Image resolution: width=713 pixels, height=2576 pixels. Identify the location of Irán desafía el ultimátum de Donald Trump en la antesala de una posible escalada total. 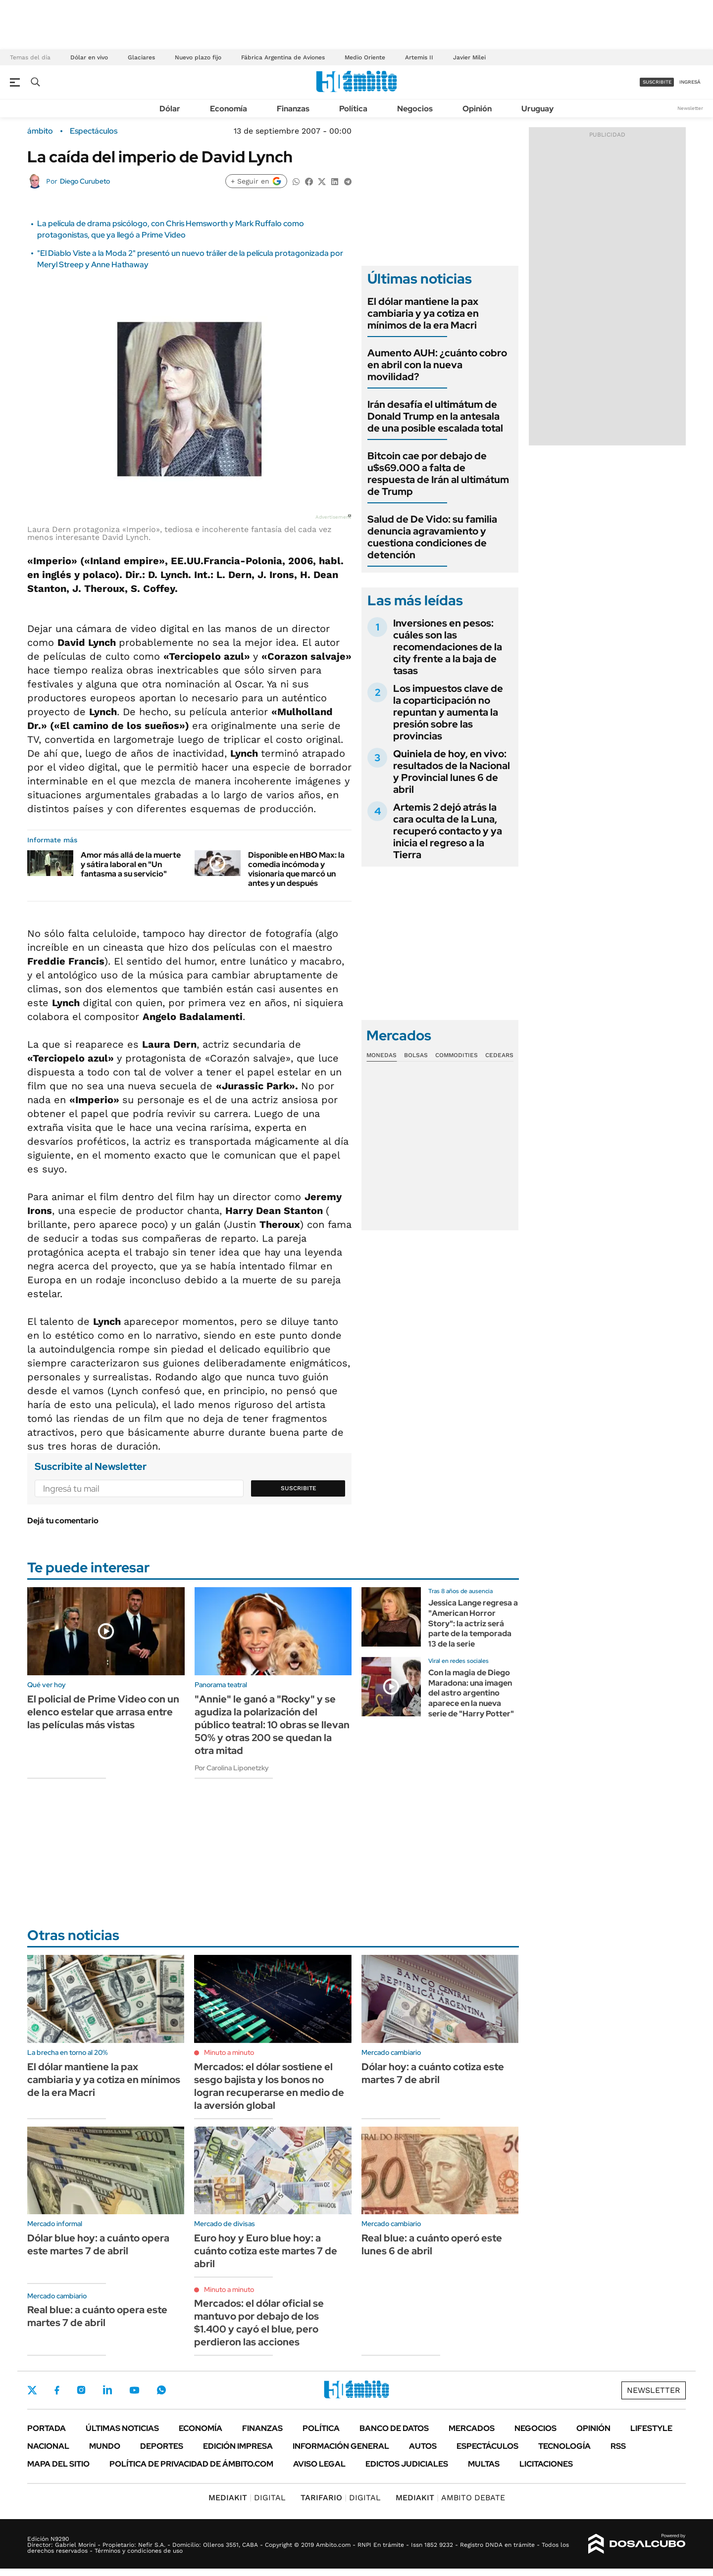
(435, 416).